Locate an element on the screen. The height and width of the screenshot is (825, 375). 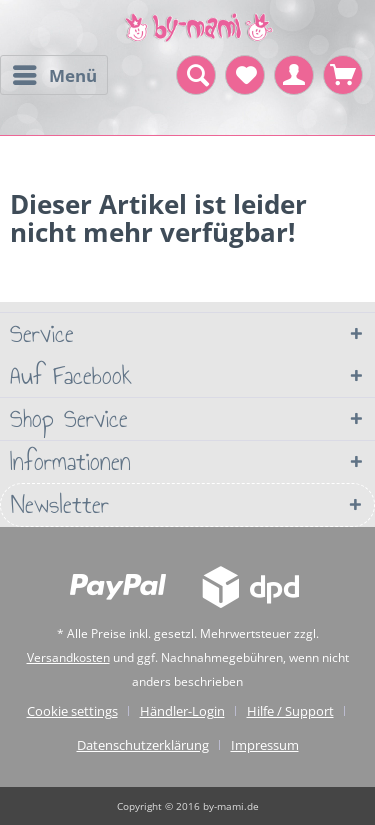
Hilfe / Support is located at coordinates (290, 711).